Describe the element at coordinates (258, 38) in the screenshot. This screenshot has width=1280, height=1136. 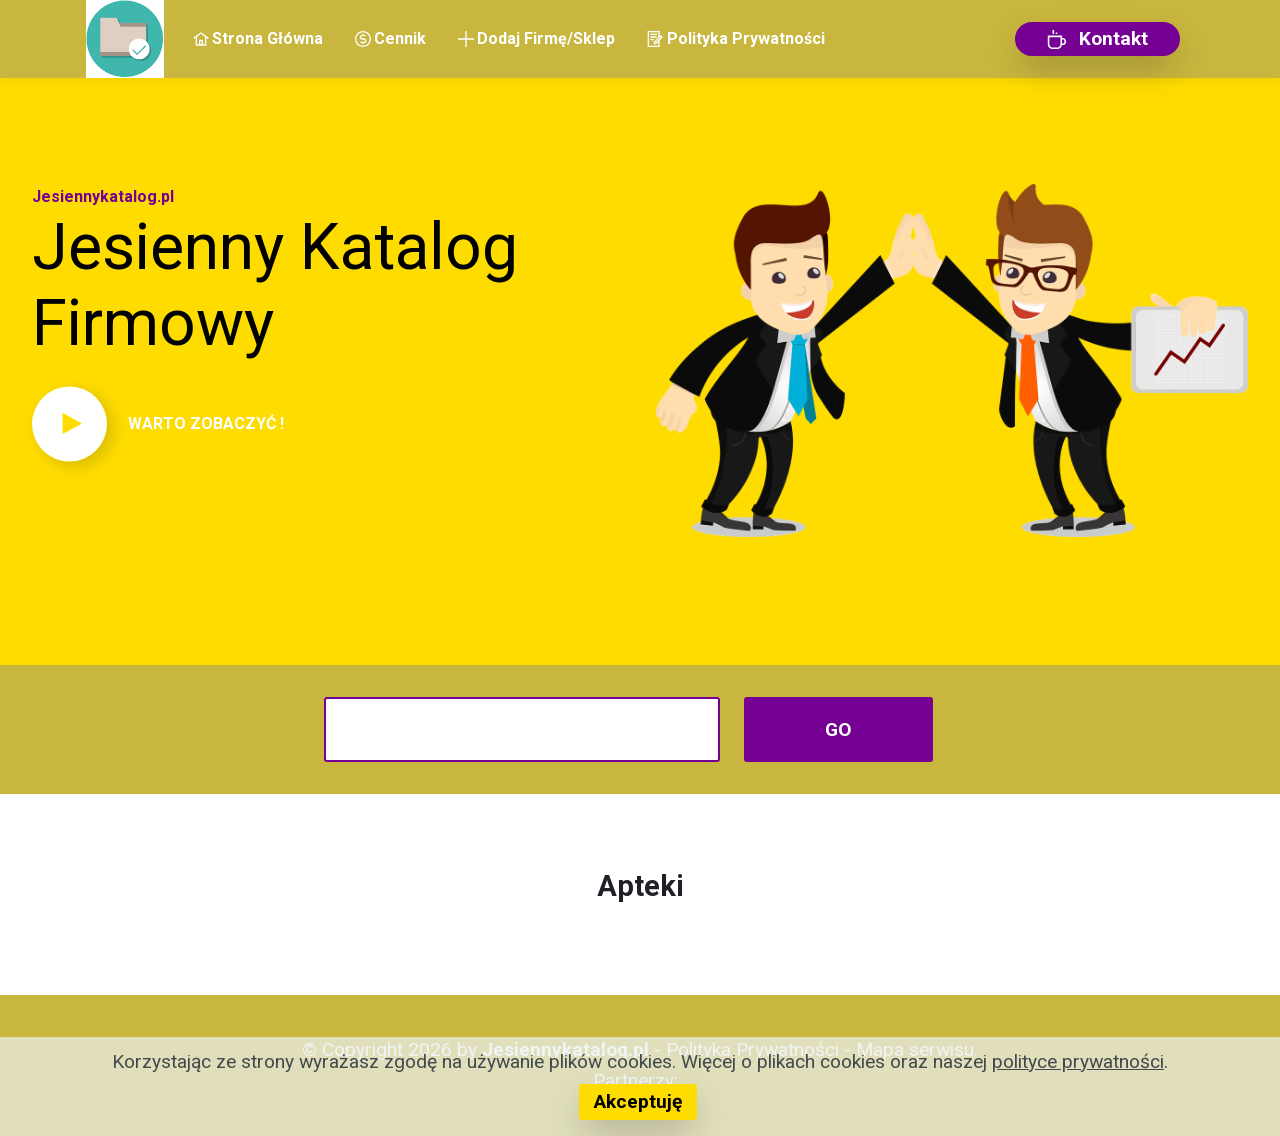
I see `Strona Główna` at that location.